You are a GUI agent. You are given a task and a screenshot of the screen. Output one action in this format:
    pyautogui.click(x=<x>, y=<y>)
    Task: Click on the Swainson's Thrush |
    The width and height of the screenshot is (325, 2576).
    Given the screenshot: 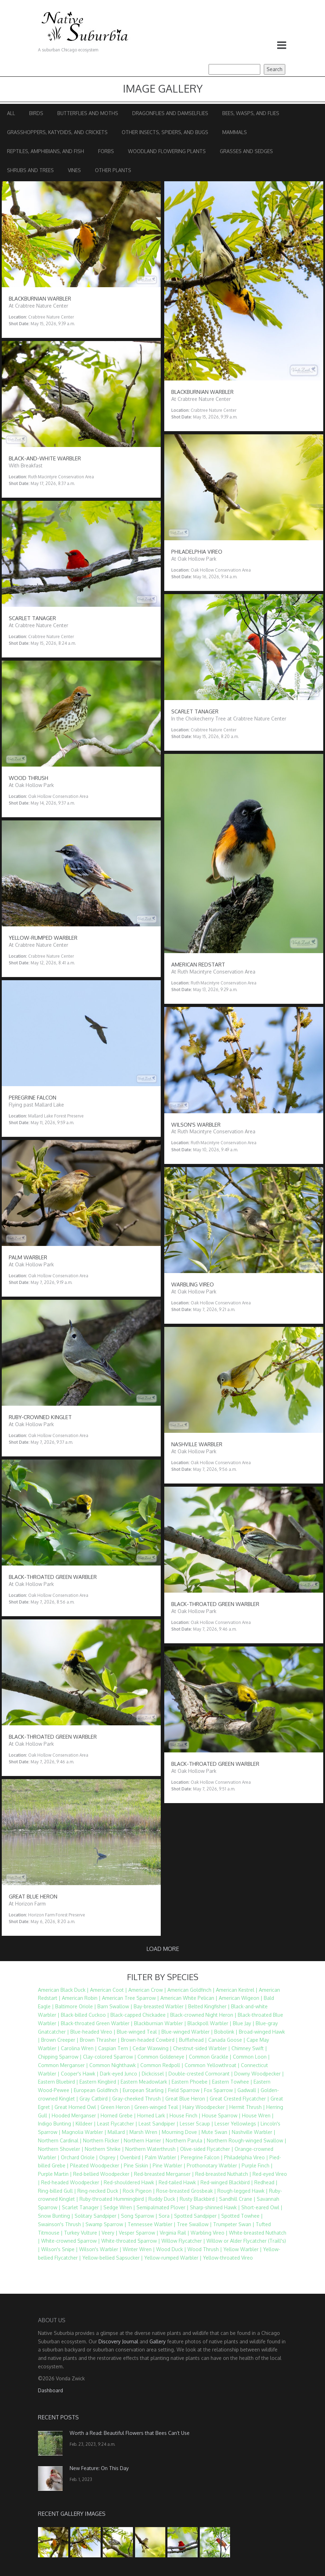 What is the action you would take?
    pyautogui.click(x=61, y=2224)
    